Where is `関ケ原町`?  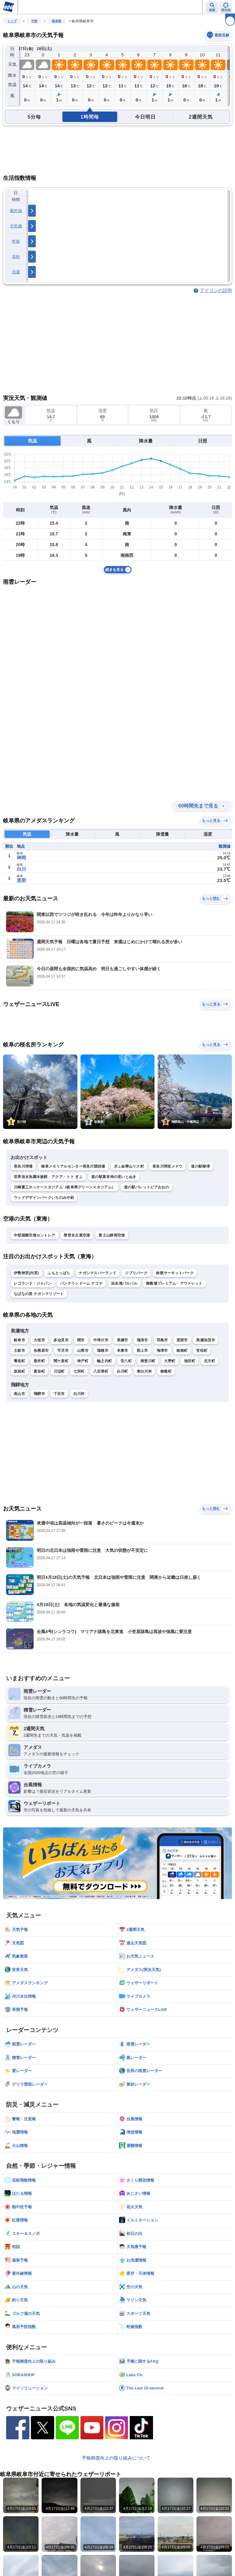
関ケ原町 is located at coordinates (61, 1361).